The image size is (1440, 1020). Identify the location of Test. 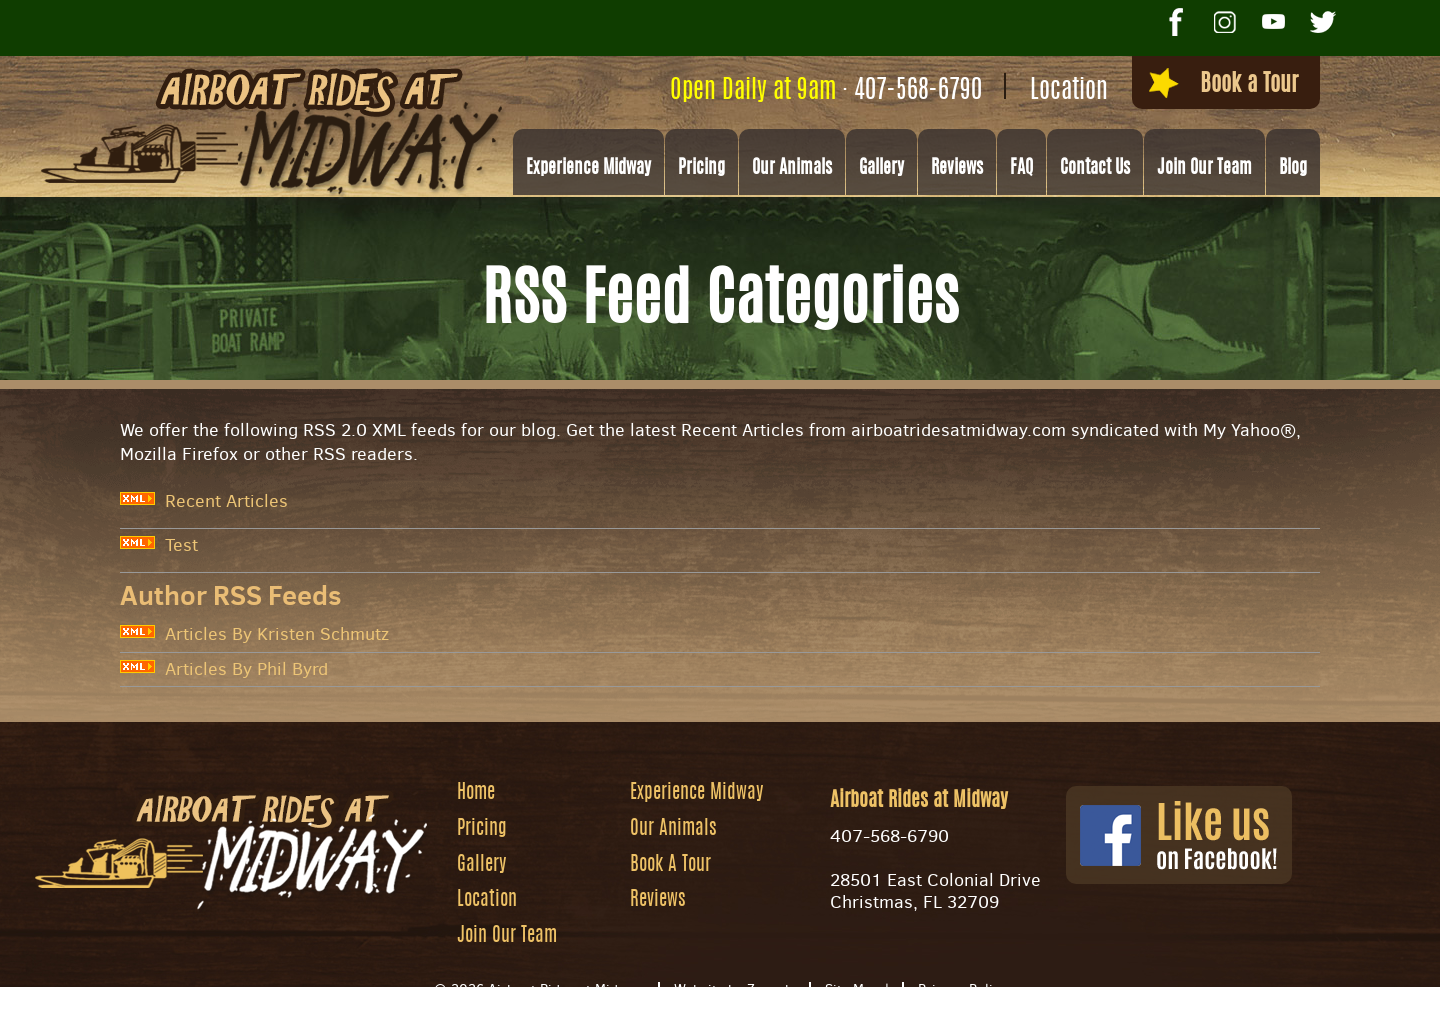
(159, 545).